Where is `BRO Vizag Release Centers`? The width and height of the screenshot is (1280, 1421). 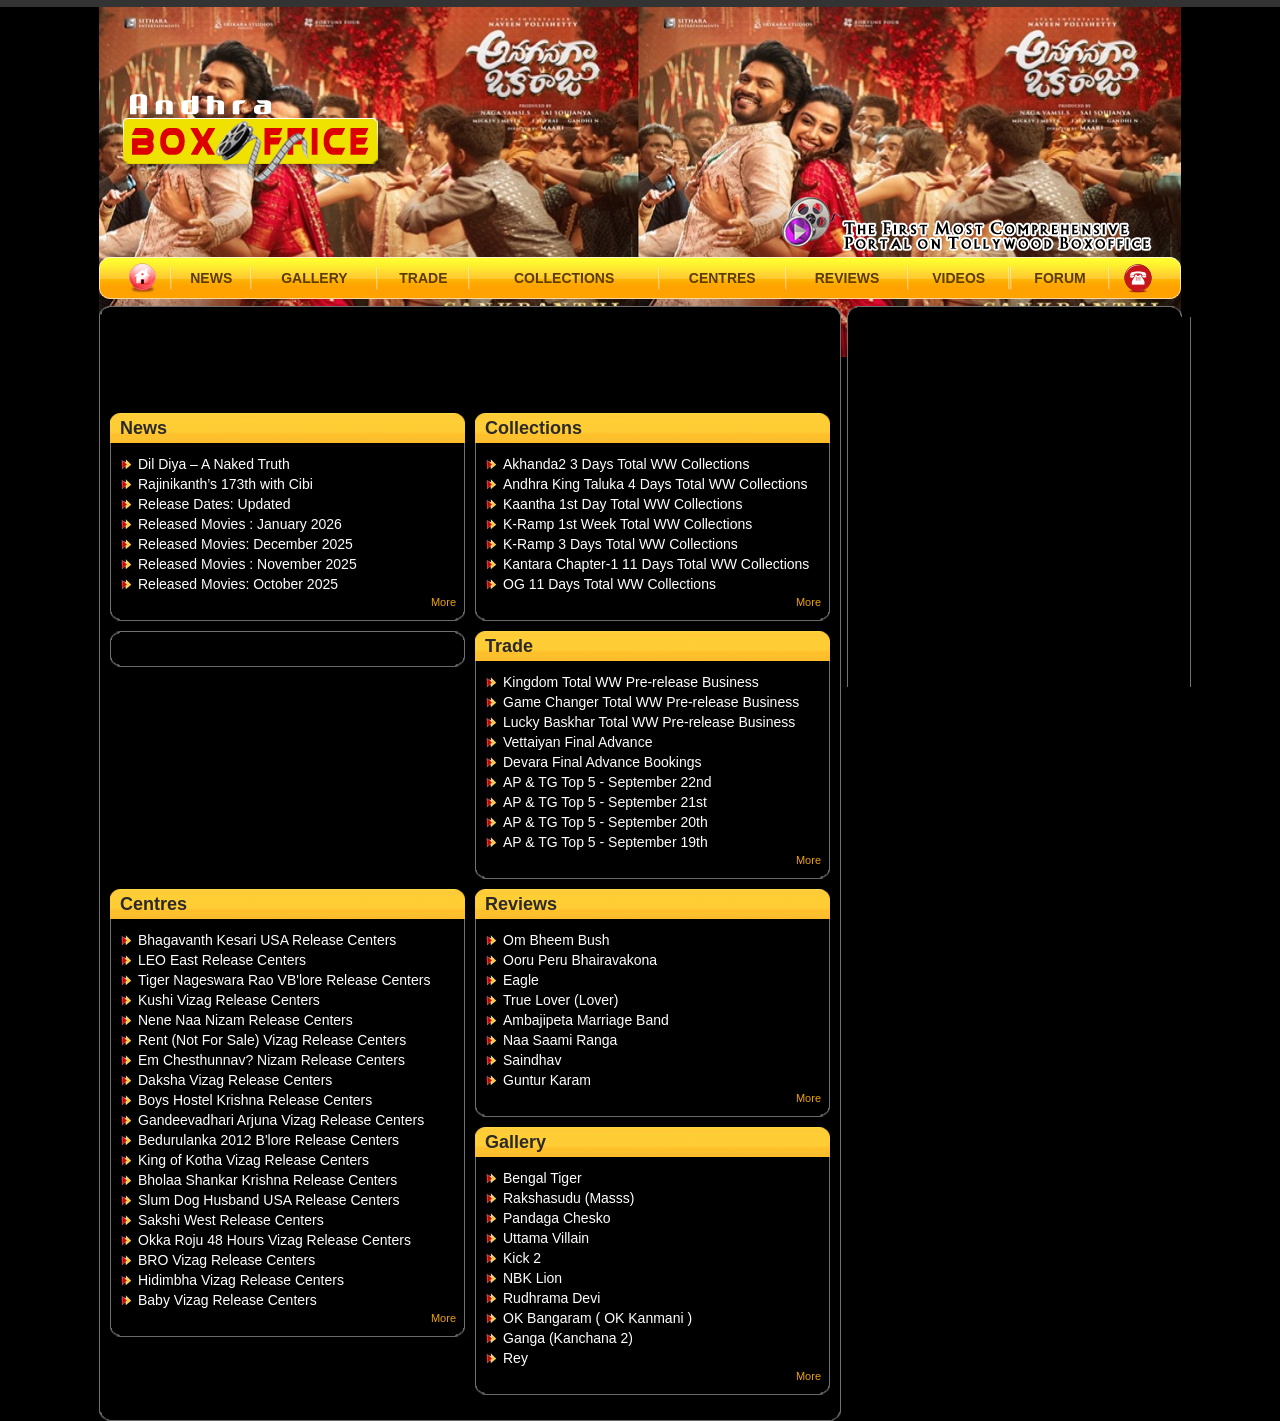
BRO Vizag Release Centers is located at coordinates (226, 1260).